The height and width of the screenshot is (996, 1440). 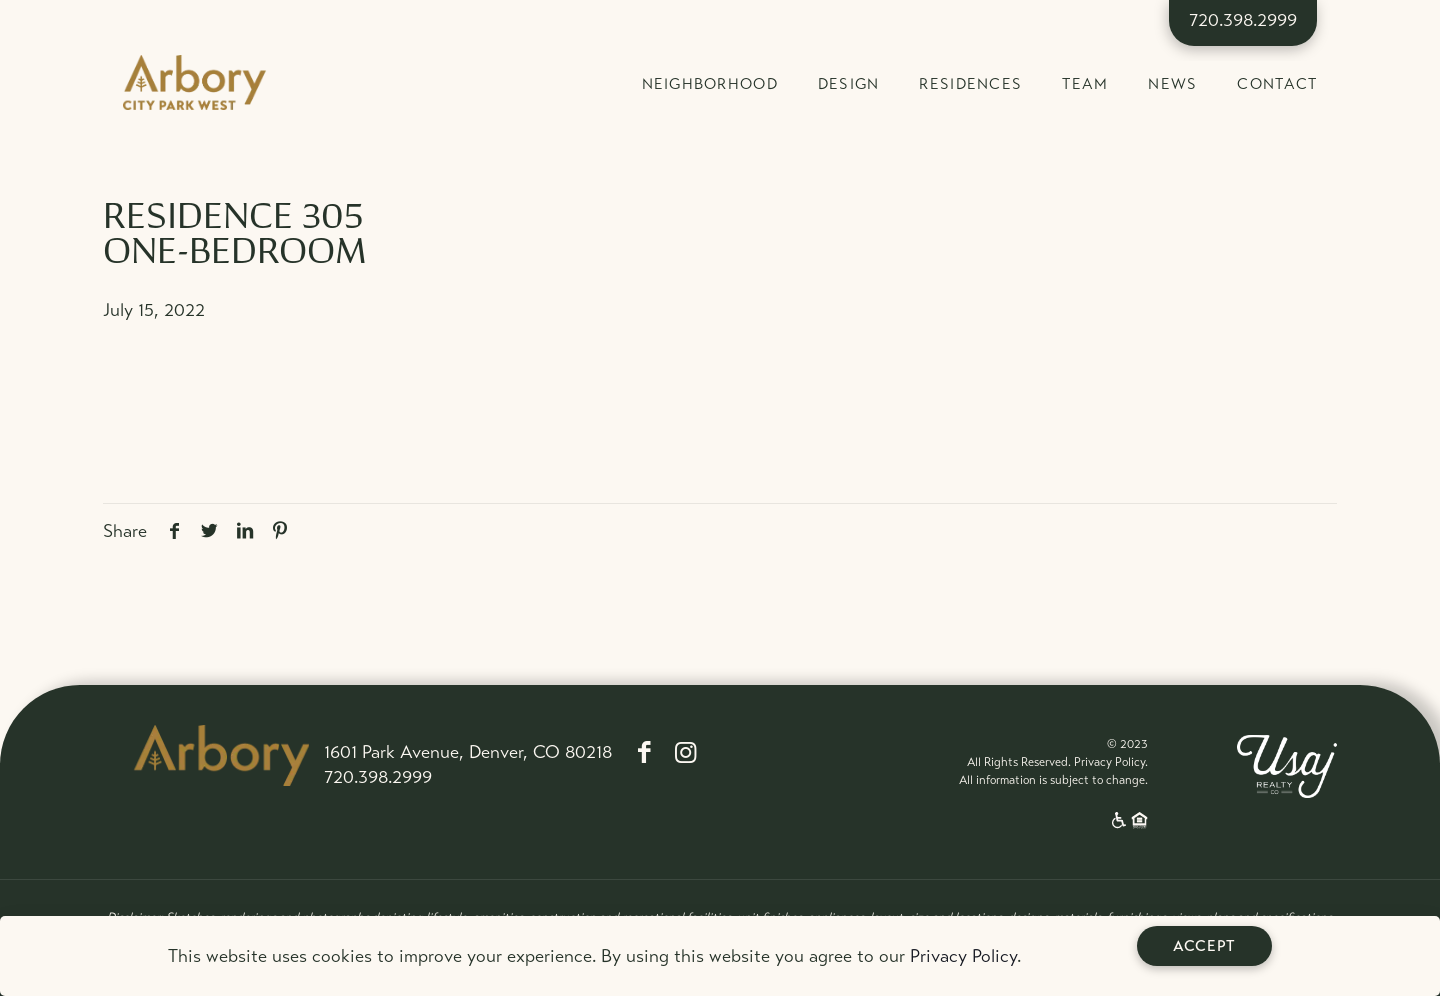 I want to click on Accept, so click(x=1204, y=946).